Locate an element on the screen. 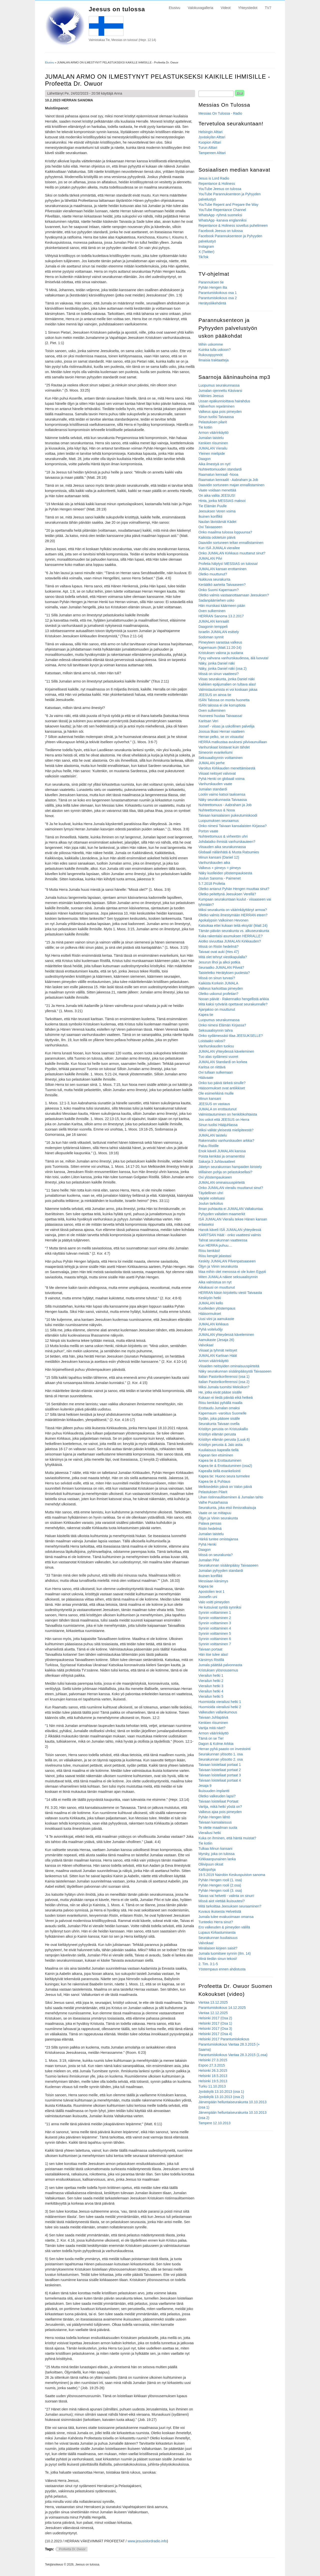 This screenshot has height=2576, width=320. Huomioida vierailusi hetki 2 is located at coordinates (219, 1707).